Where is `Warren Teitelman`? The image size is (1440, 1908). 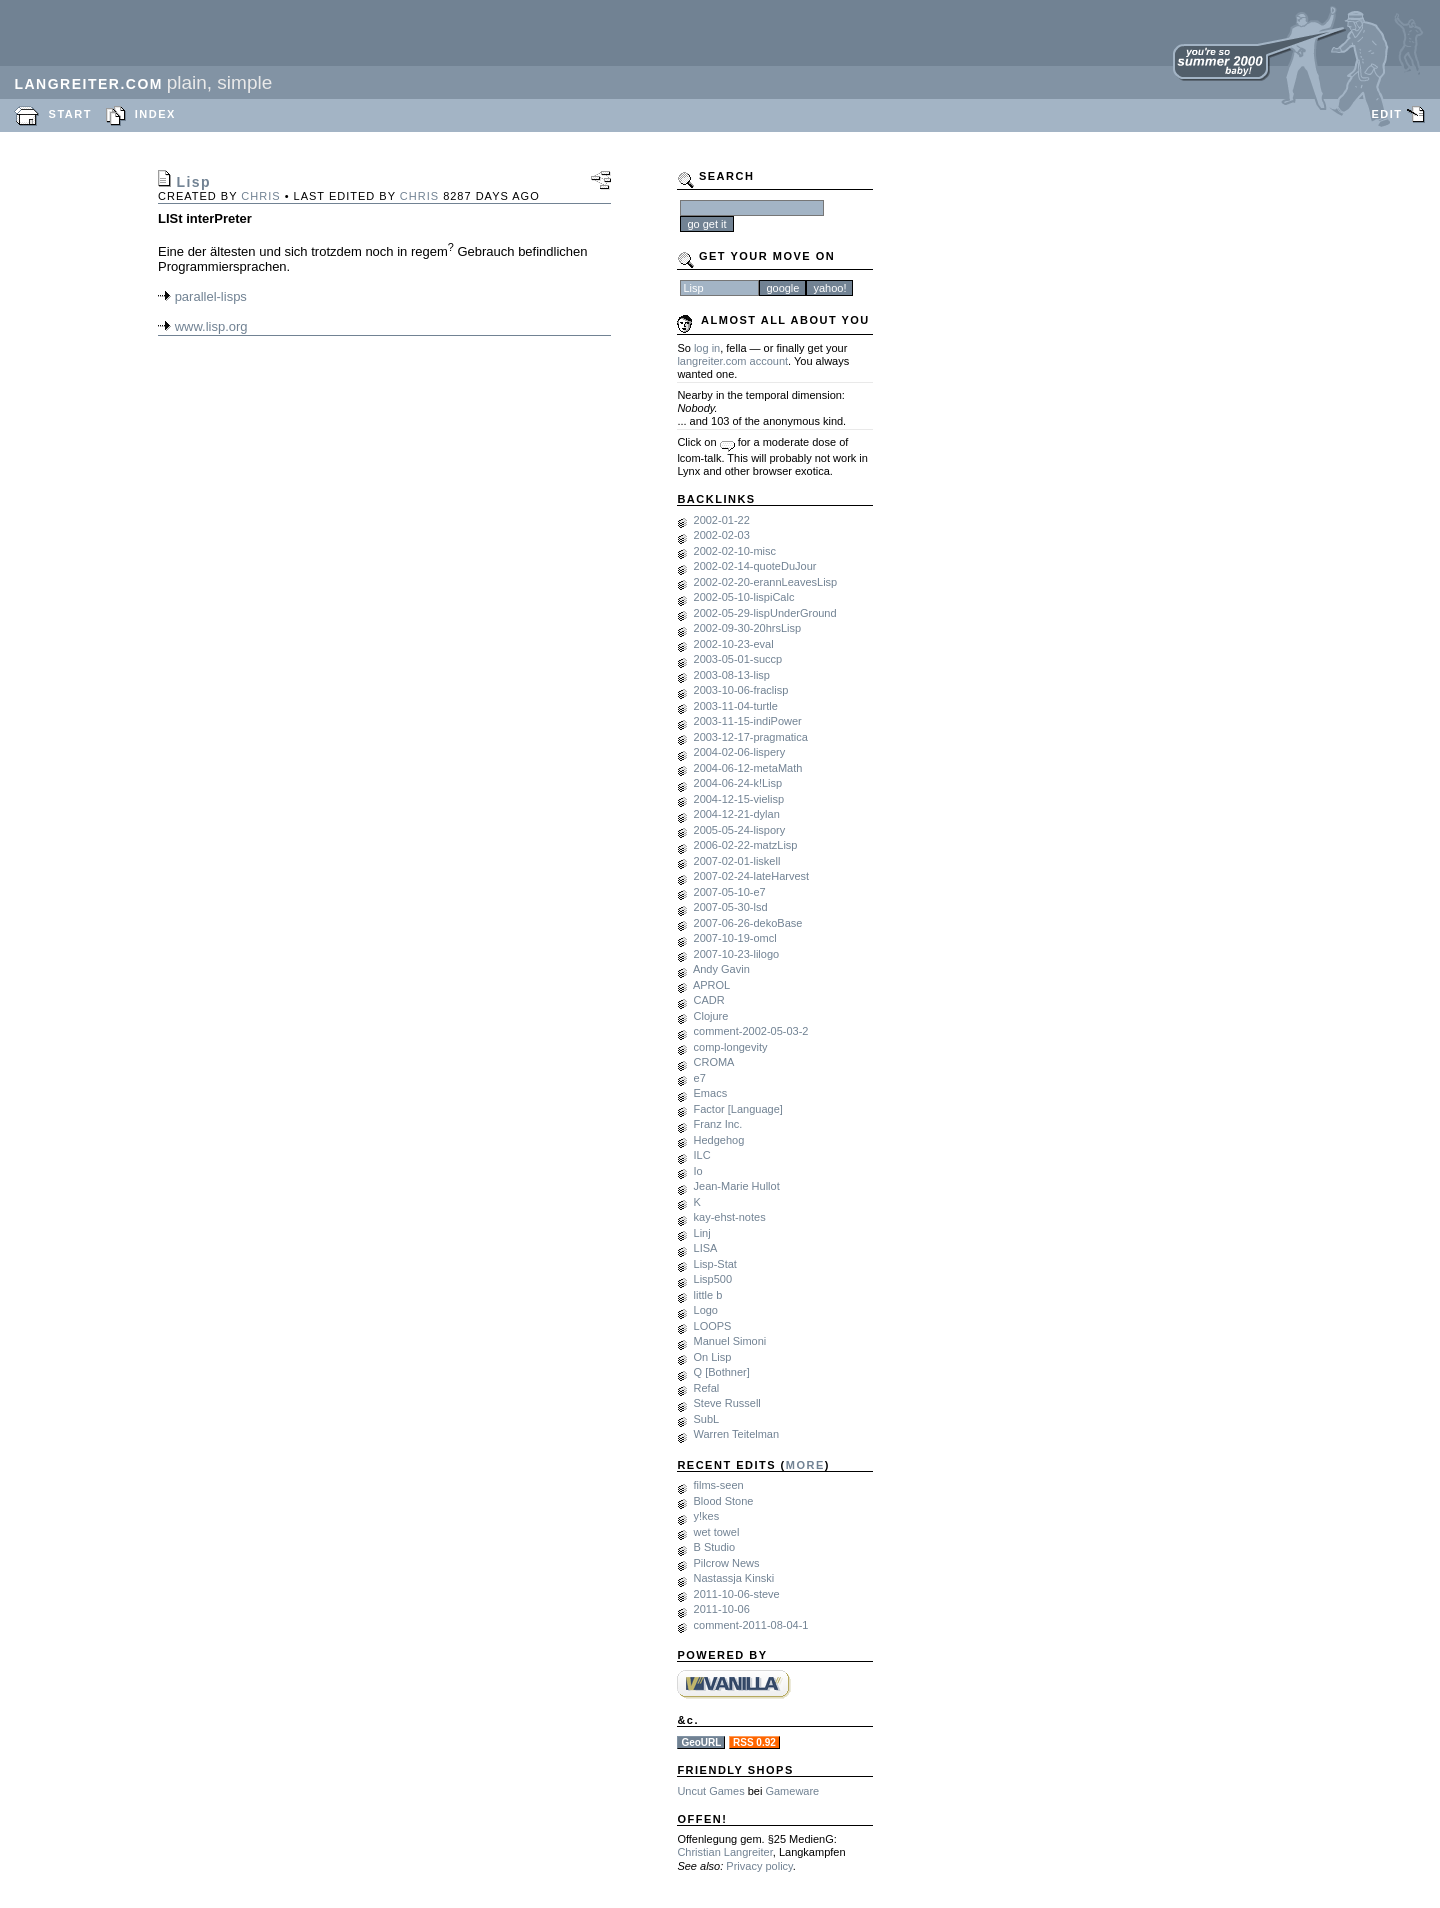 Warren Teitelman is located at coordinates (737, 1434).